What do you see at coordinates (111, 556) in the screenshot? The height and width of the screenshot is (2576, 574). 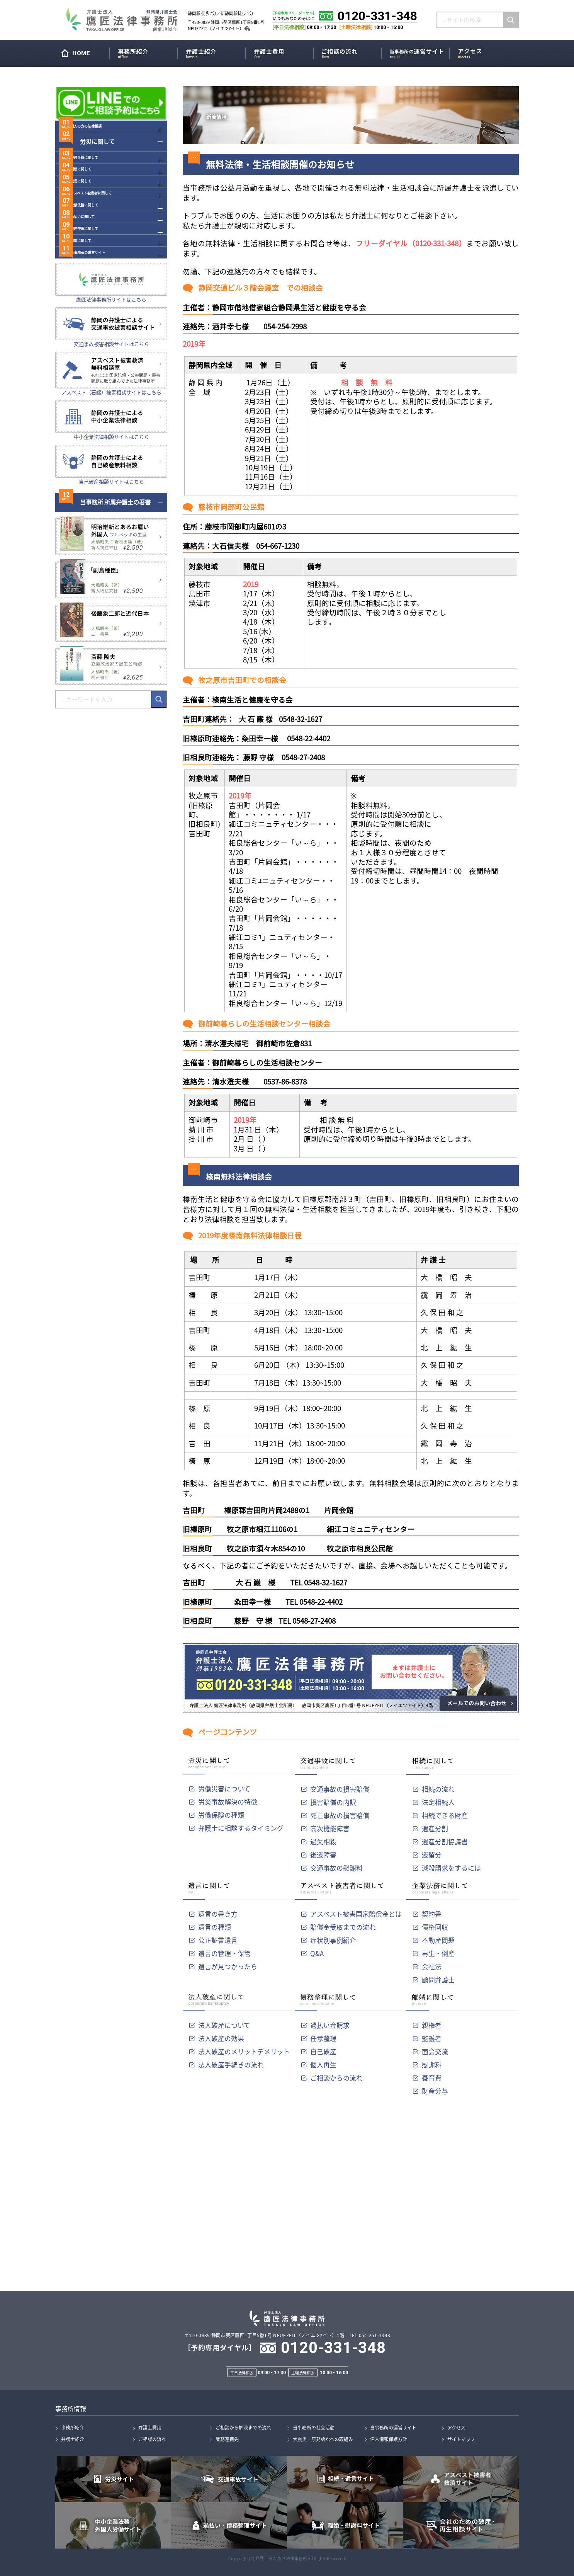 I see `自己破産相談サイトはこちら` at bounding box center [111, 556].